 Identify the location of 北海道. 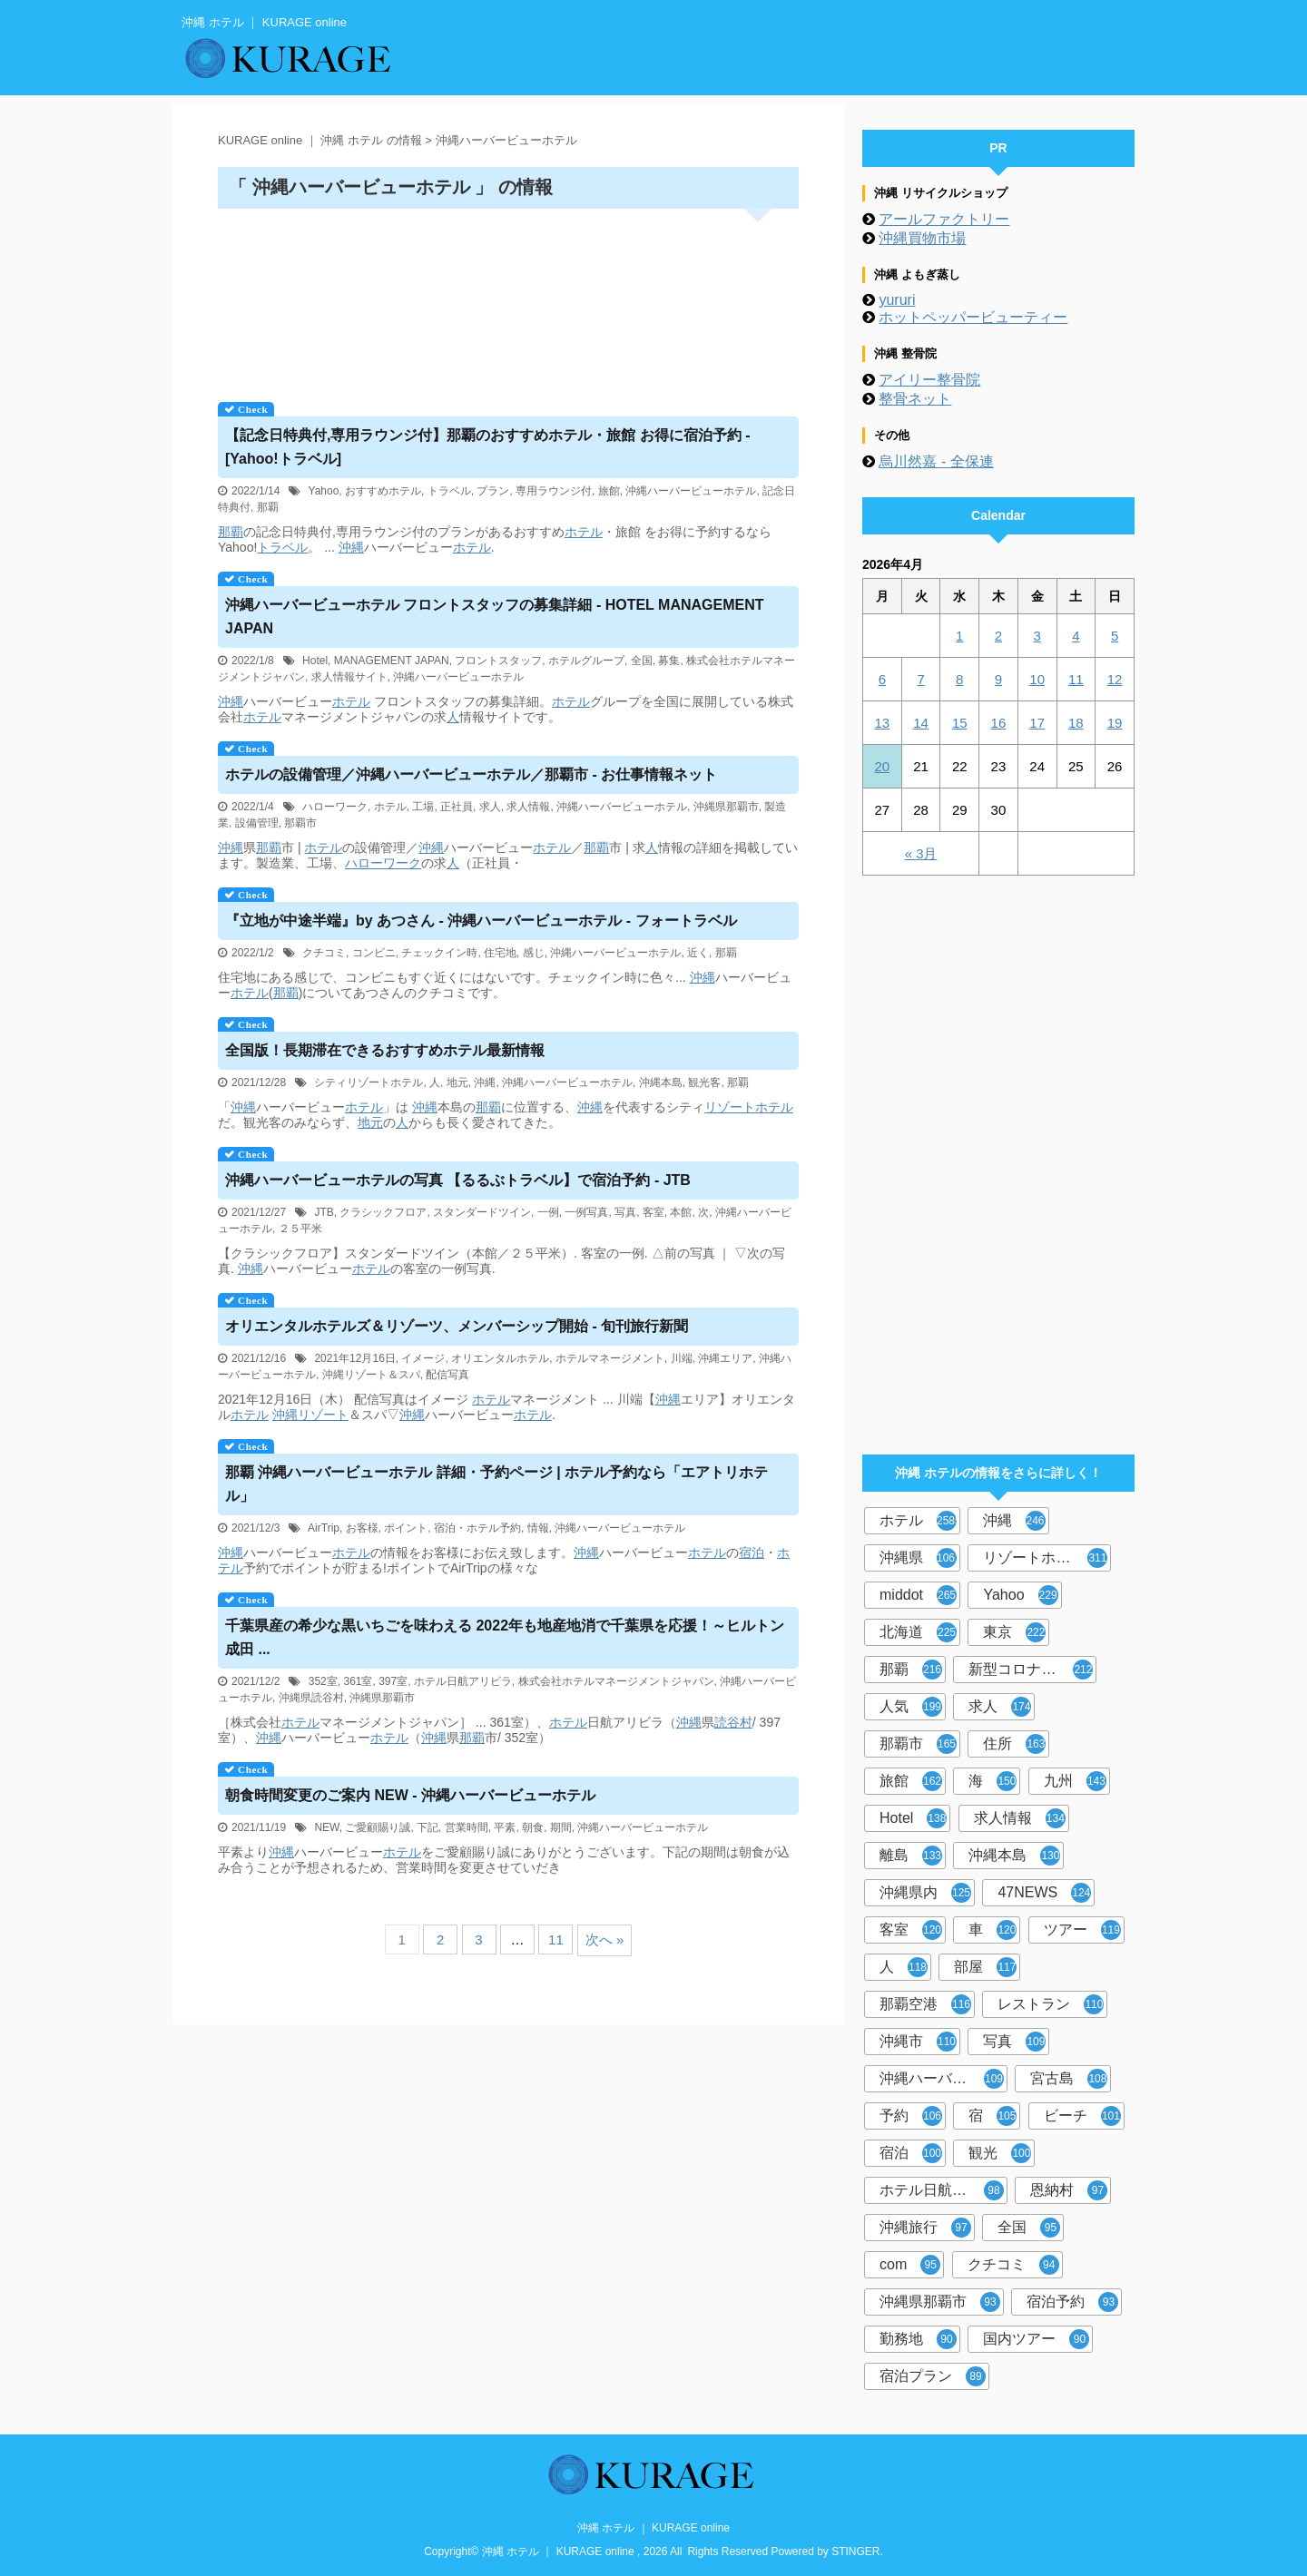
(918, 1632).